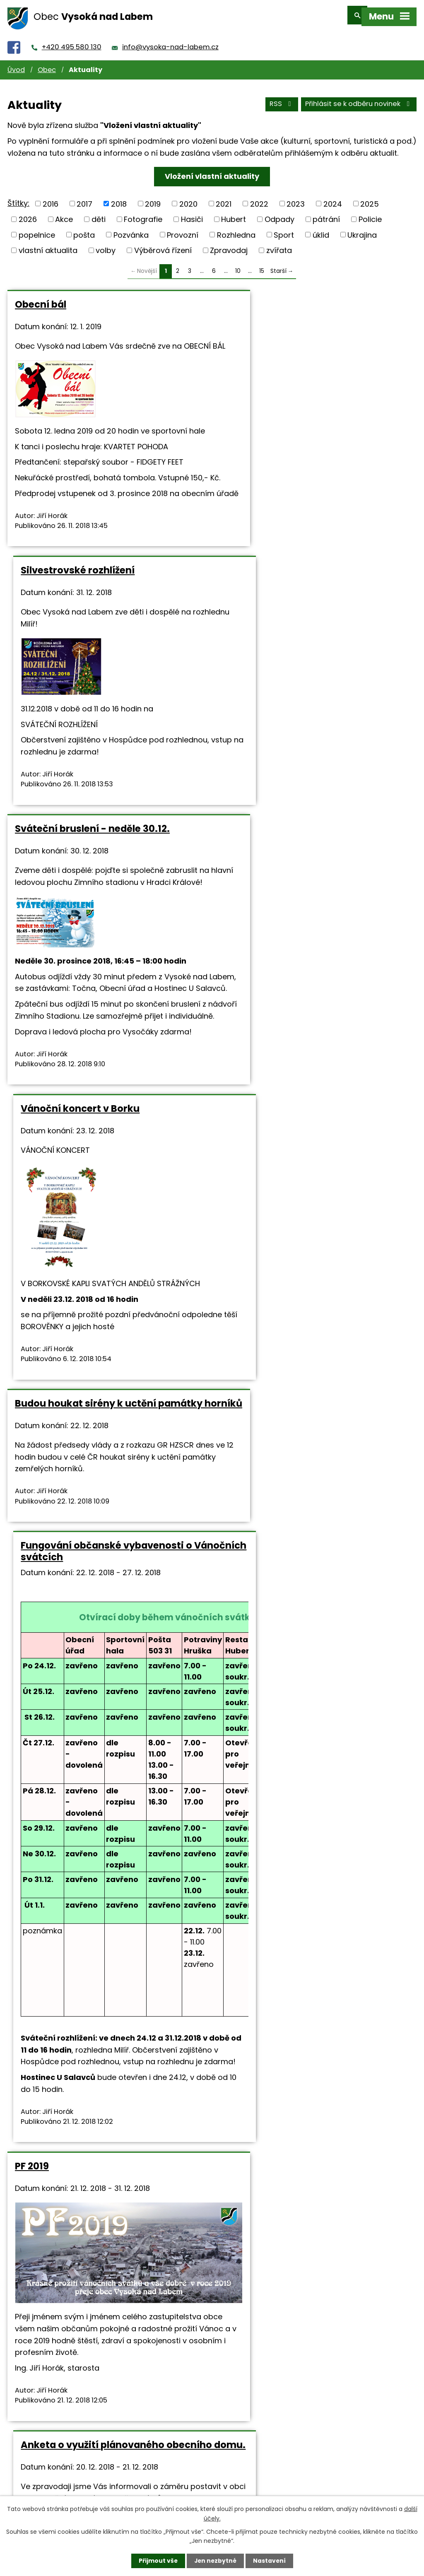 The image size is (424, 2576). I want to click on 2018, so click(119, 198).